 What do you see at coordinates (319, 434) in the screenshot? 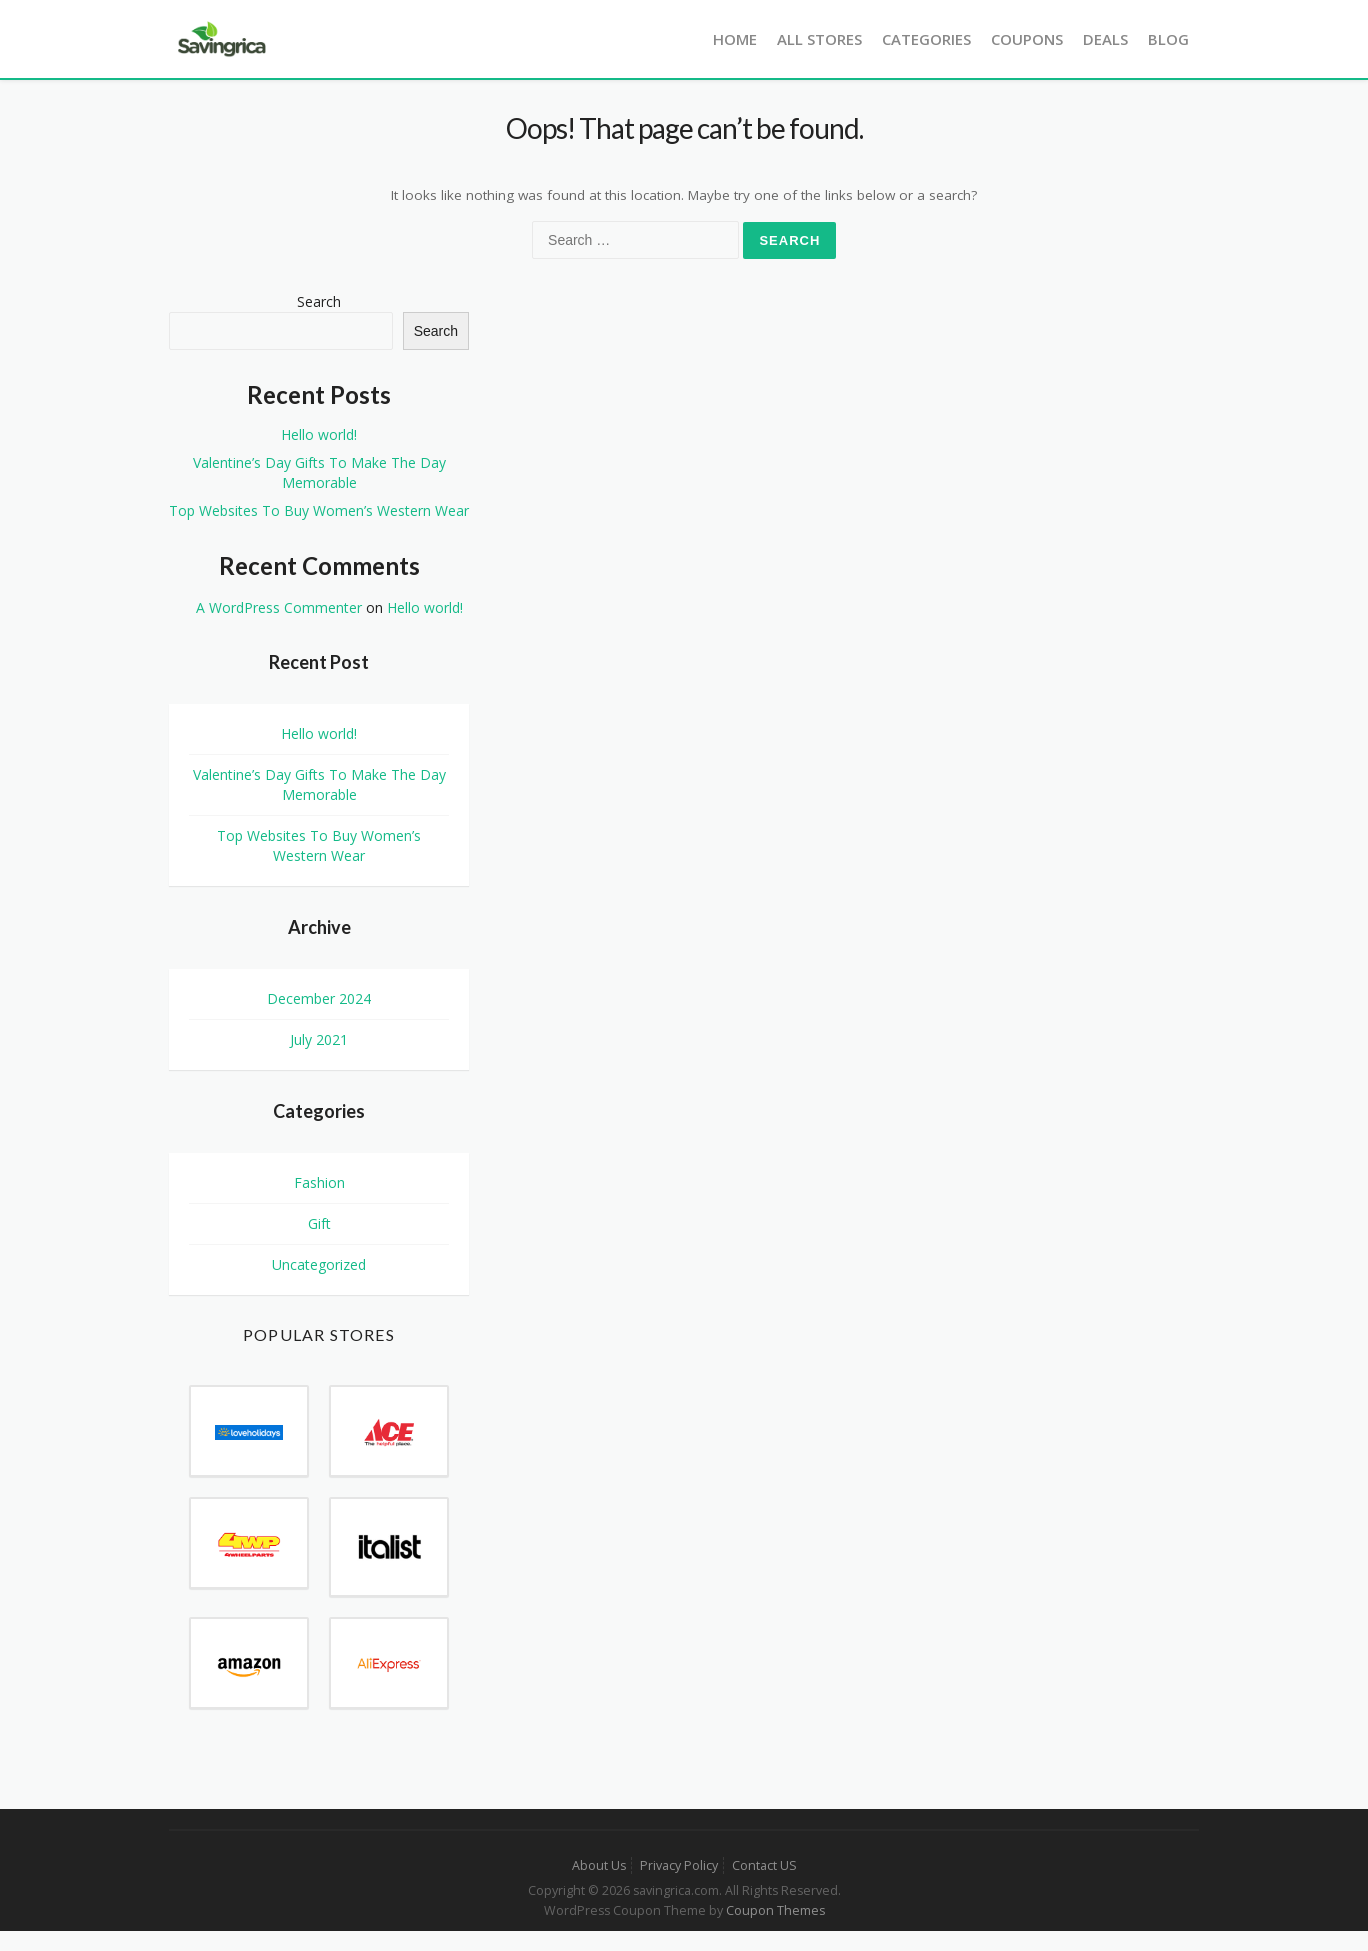
I see `Hello world!` at bounding box center [319, 434].